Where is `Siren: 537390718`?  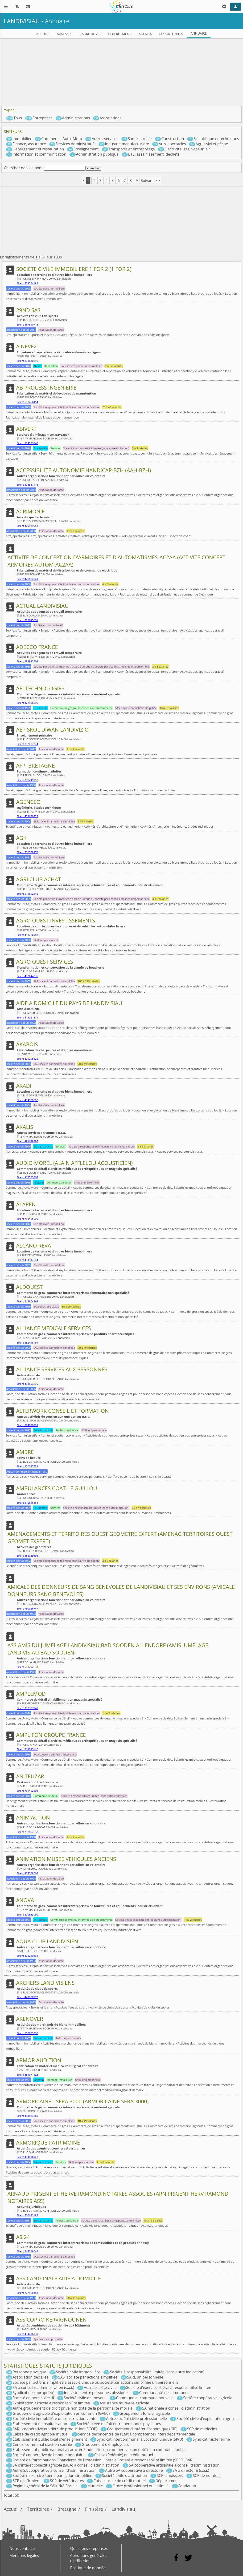 Siren: 537390718 is located at coordinates (27, 324).